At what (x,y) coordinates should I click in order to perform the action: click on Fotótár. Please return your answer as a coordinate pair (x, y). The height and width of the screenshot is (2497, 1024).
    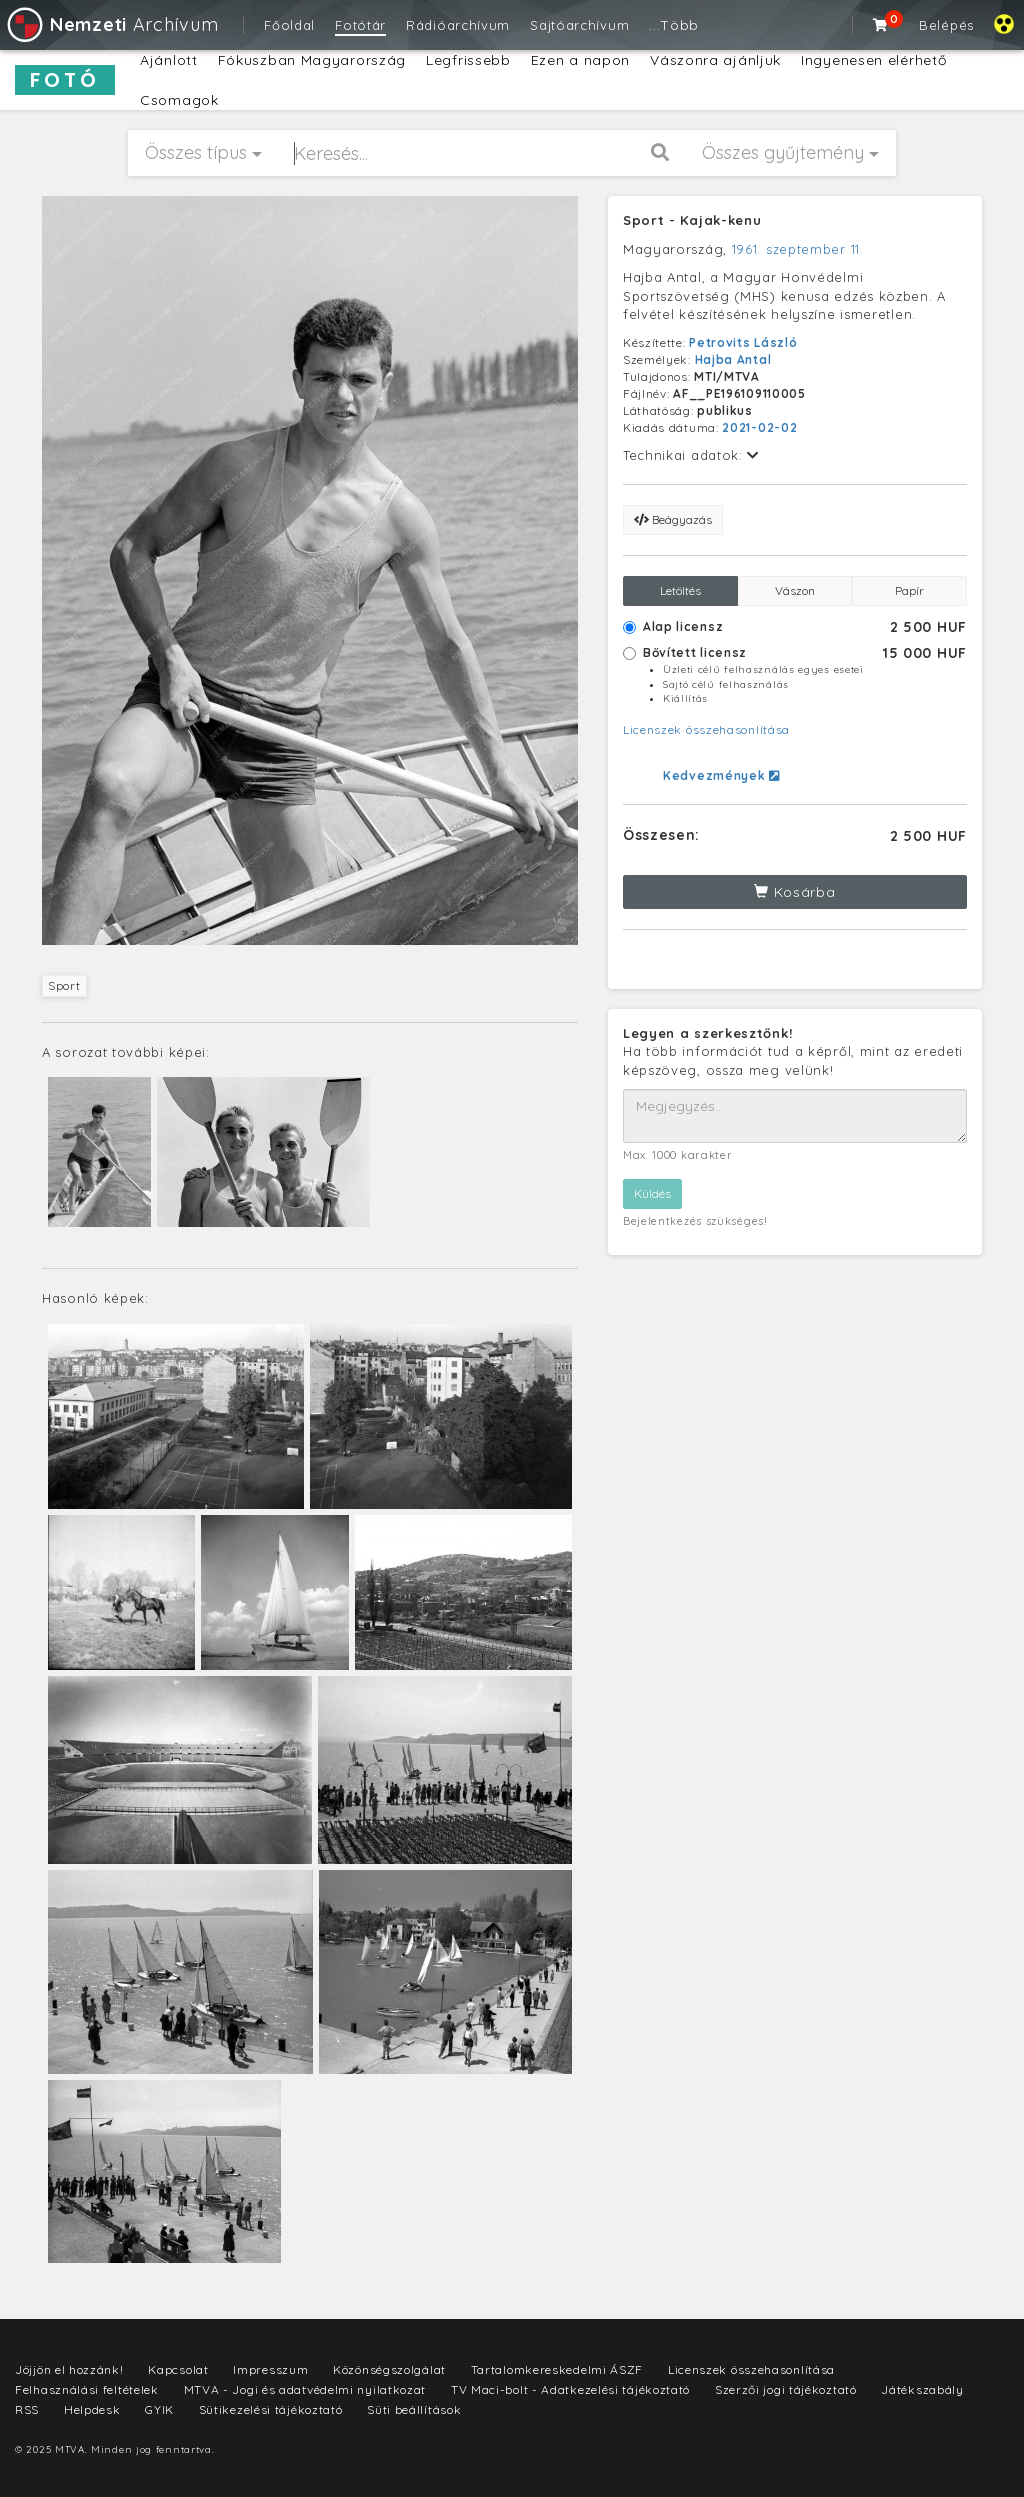
    Looking at the image, I should click on (360, 25).